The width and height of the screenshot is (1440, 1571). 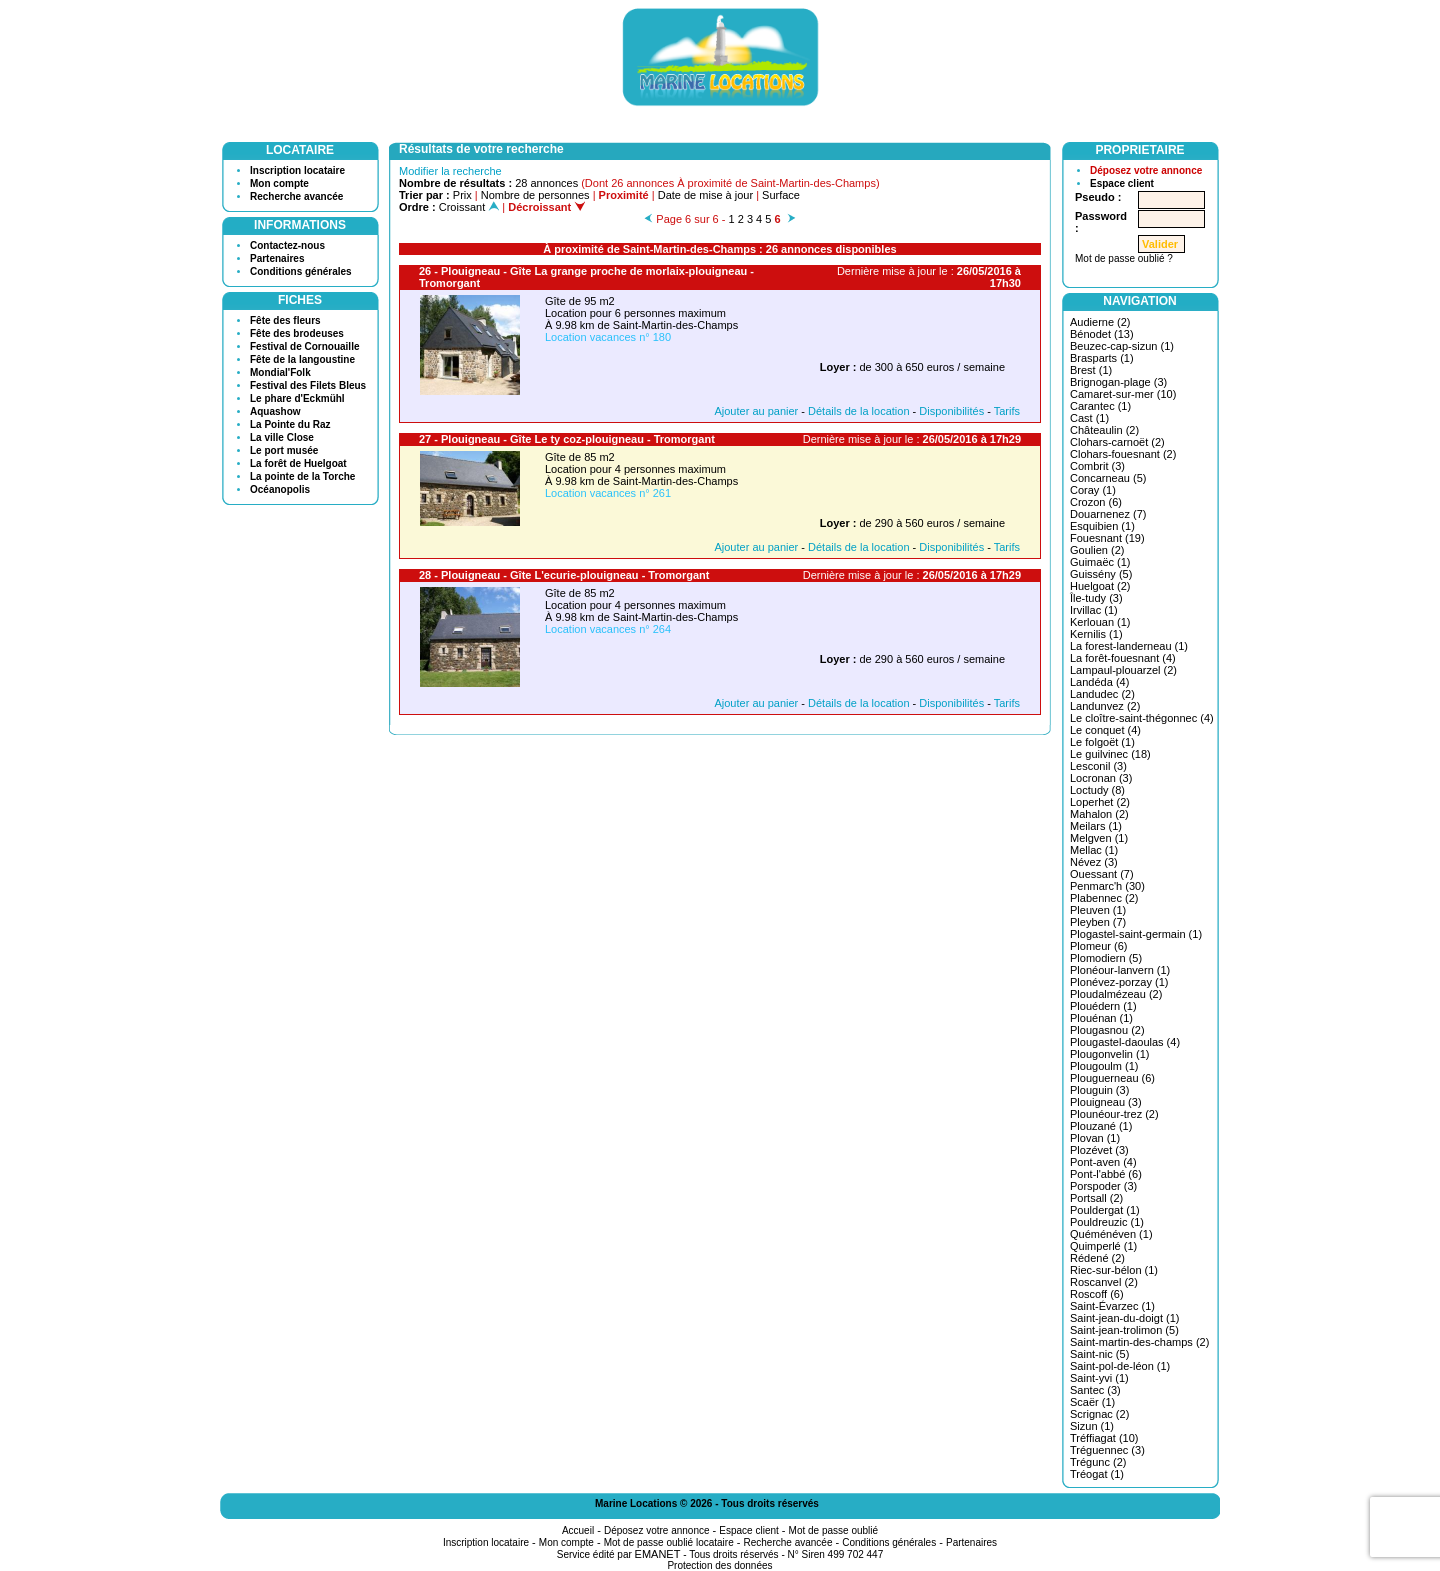 What do you see at coordinates (1095, 1138) in the screenshot?
I see `Plovan (1)` at bounding box center [1095, 1138].